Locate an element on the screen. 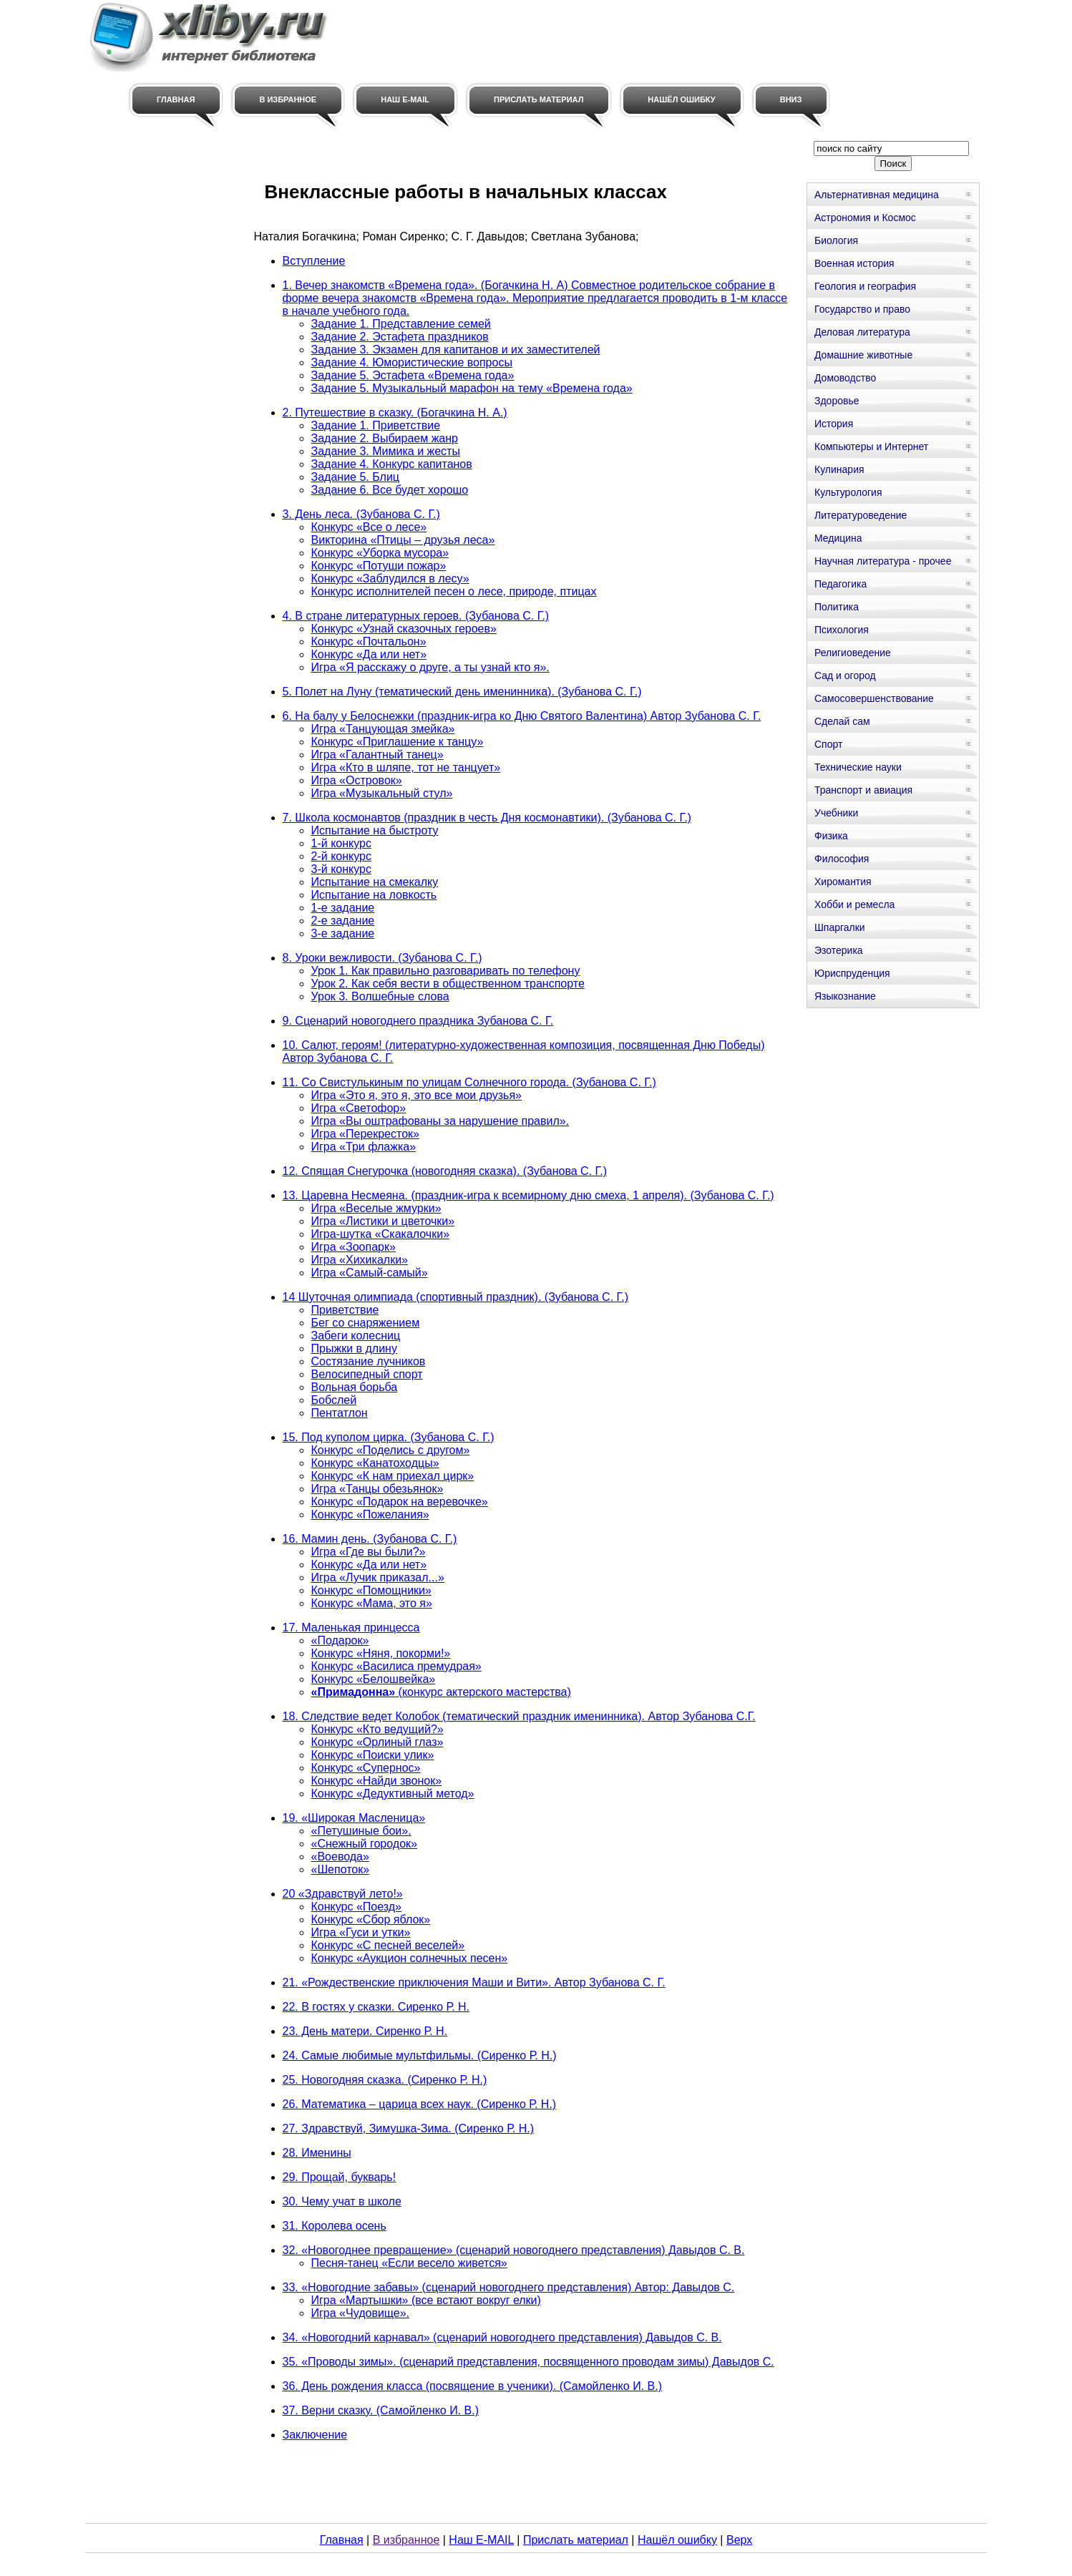 The height and width of the screenshot is (2576, 1072). Конкурс «Заблудился в лесу» is located at coordinates (390, 578).